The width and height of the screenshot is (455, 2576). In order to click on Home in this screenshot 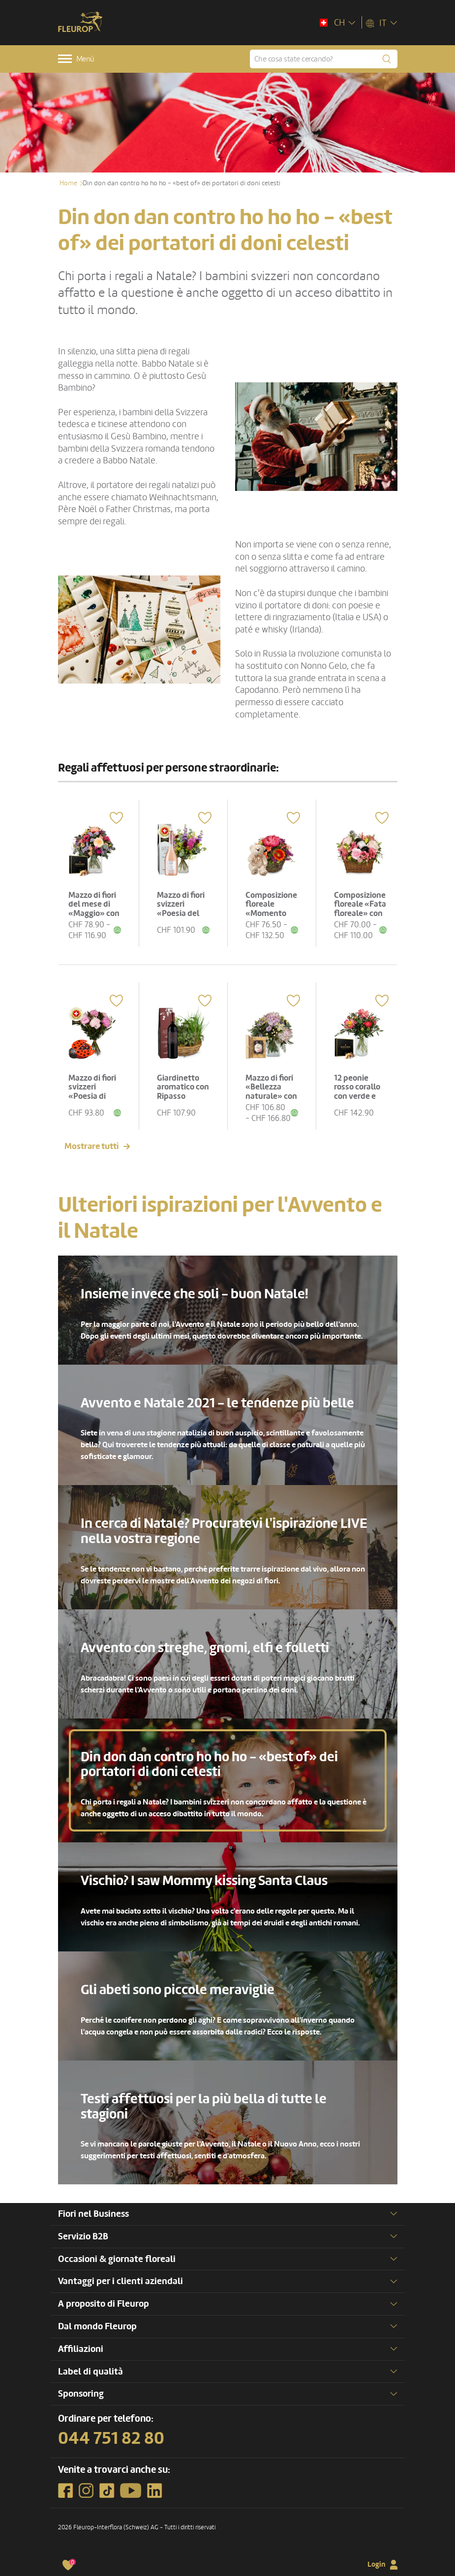, I will do `click(68, 183)`.